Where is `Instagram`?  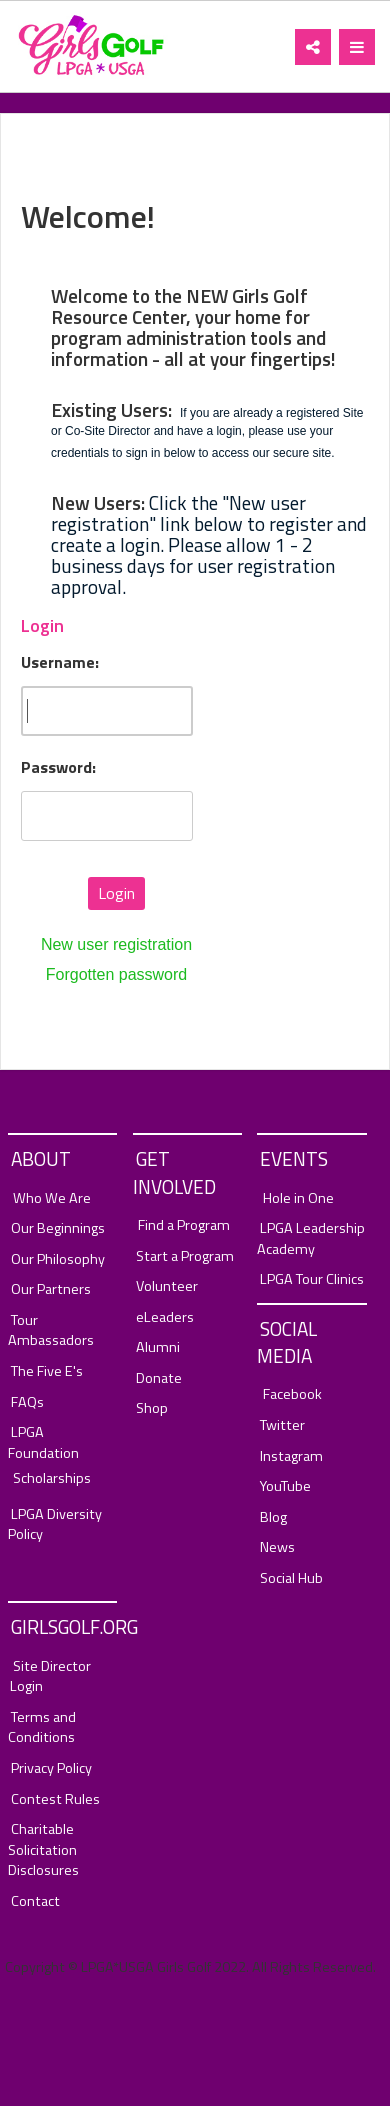 Instagram is located at coordinates (291, 1456).